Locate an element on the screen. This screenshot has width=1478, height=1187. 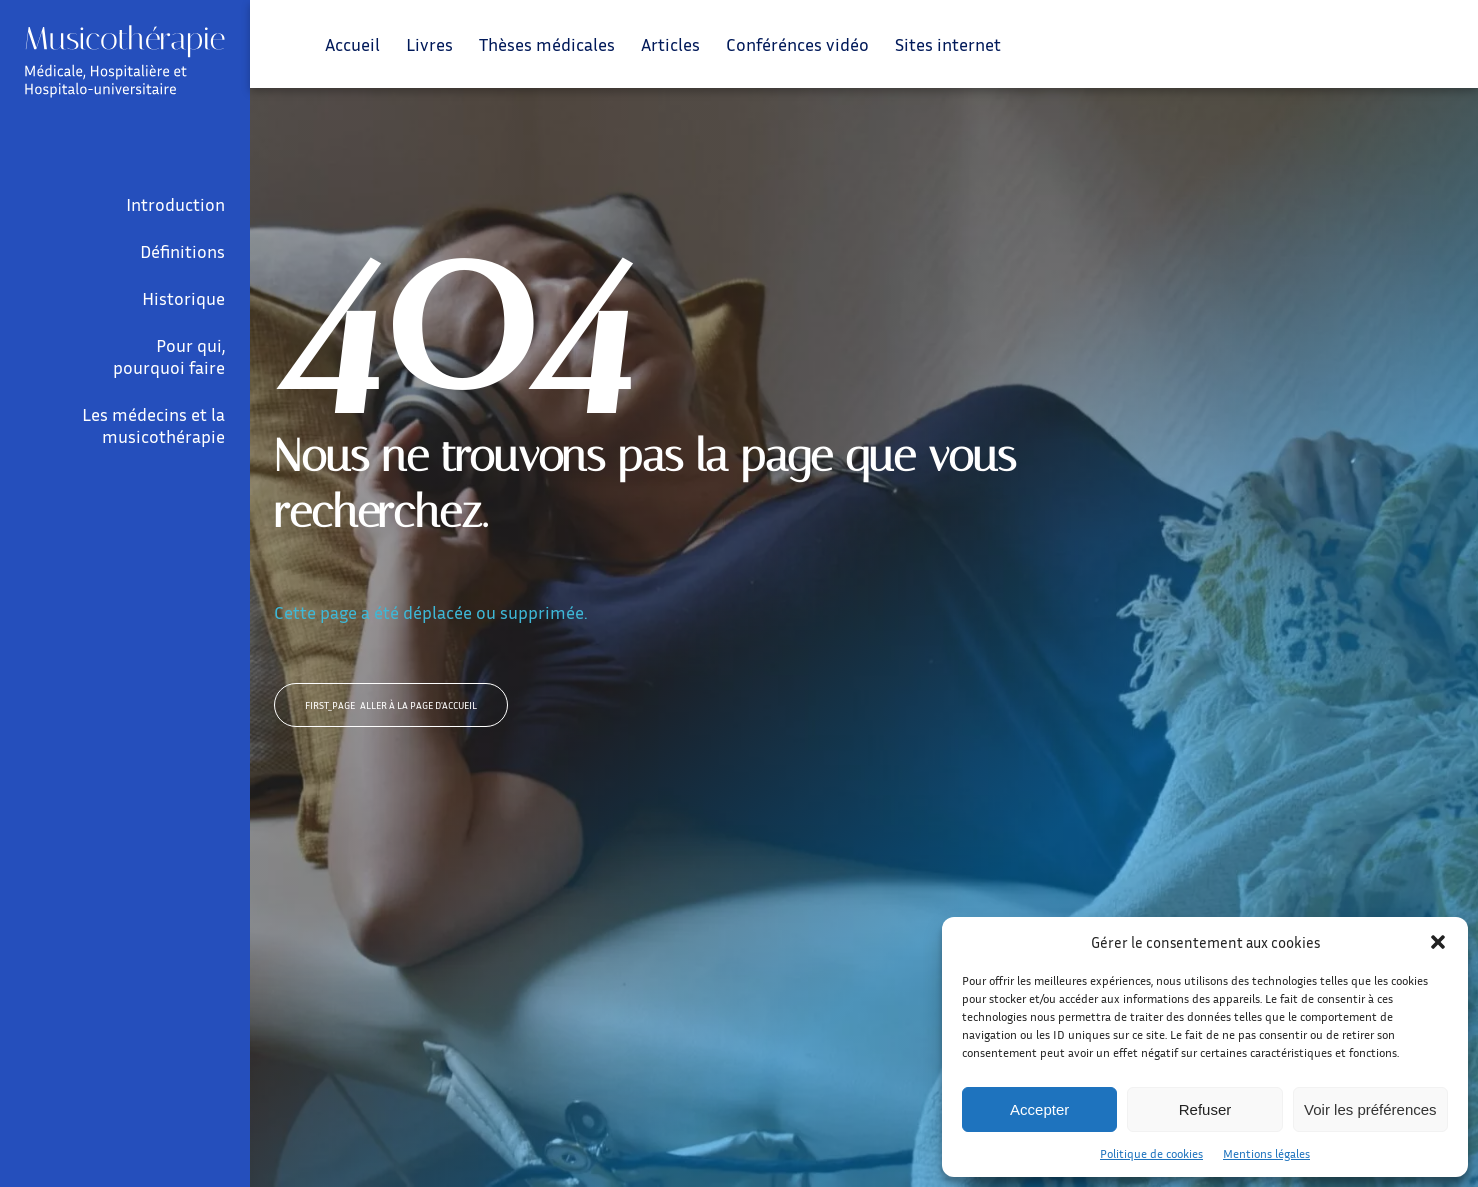
Refuser is located at coordinates (1205, 1109).